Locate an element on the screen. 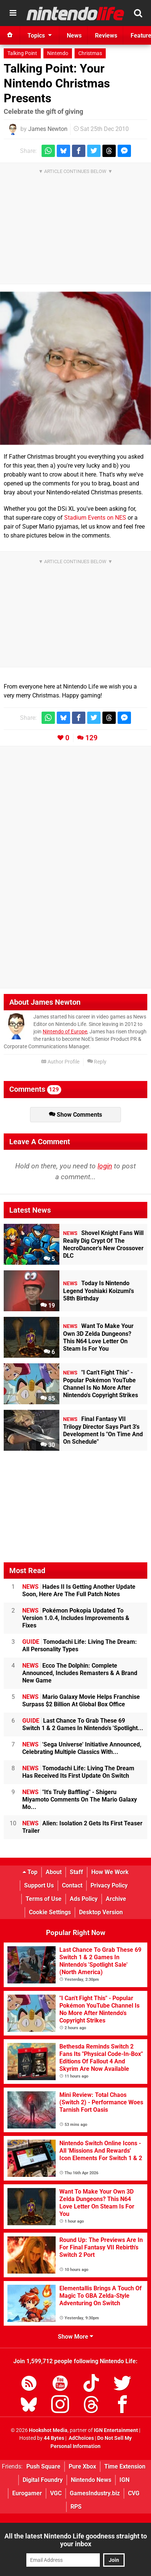 Image resolution: width=151 pixels, height=2576 pixels. Ecco The Dolphin: Complete Announced, Includes Remasters & A Brand New Game is located at coordinates (79, 1673).